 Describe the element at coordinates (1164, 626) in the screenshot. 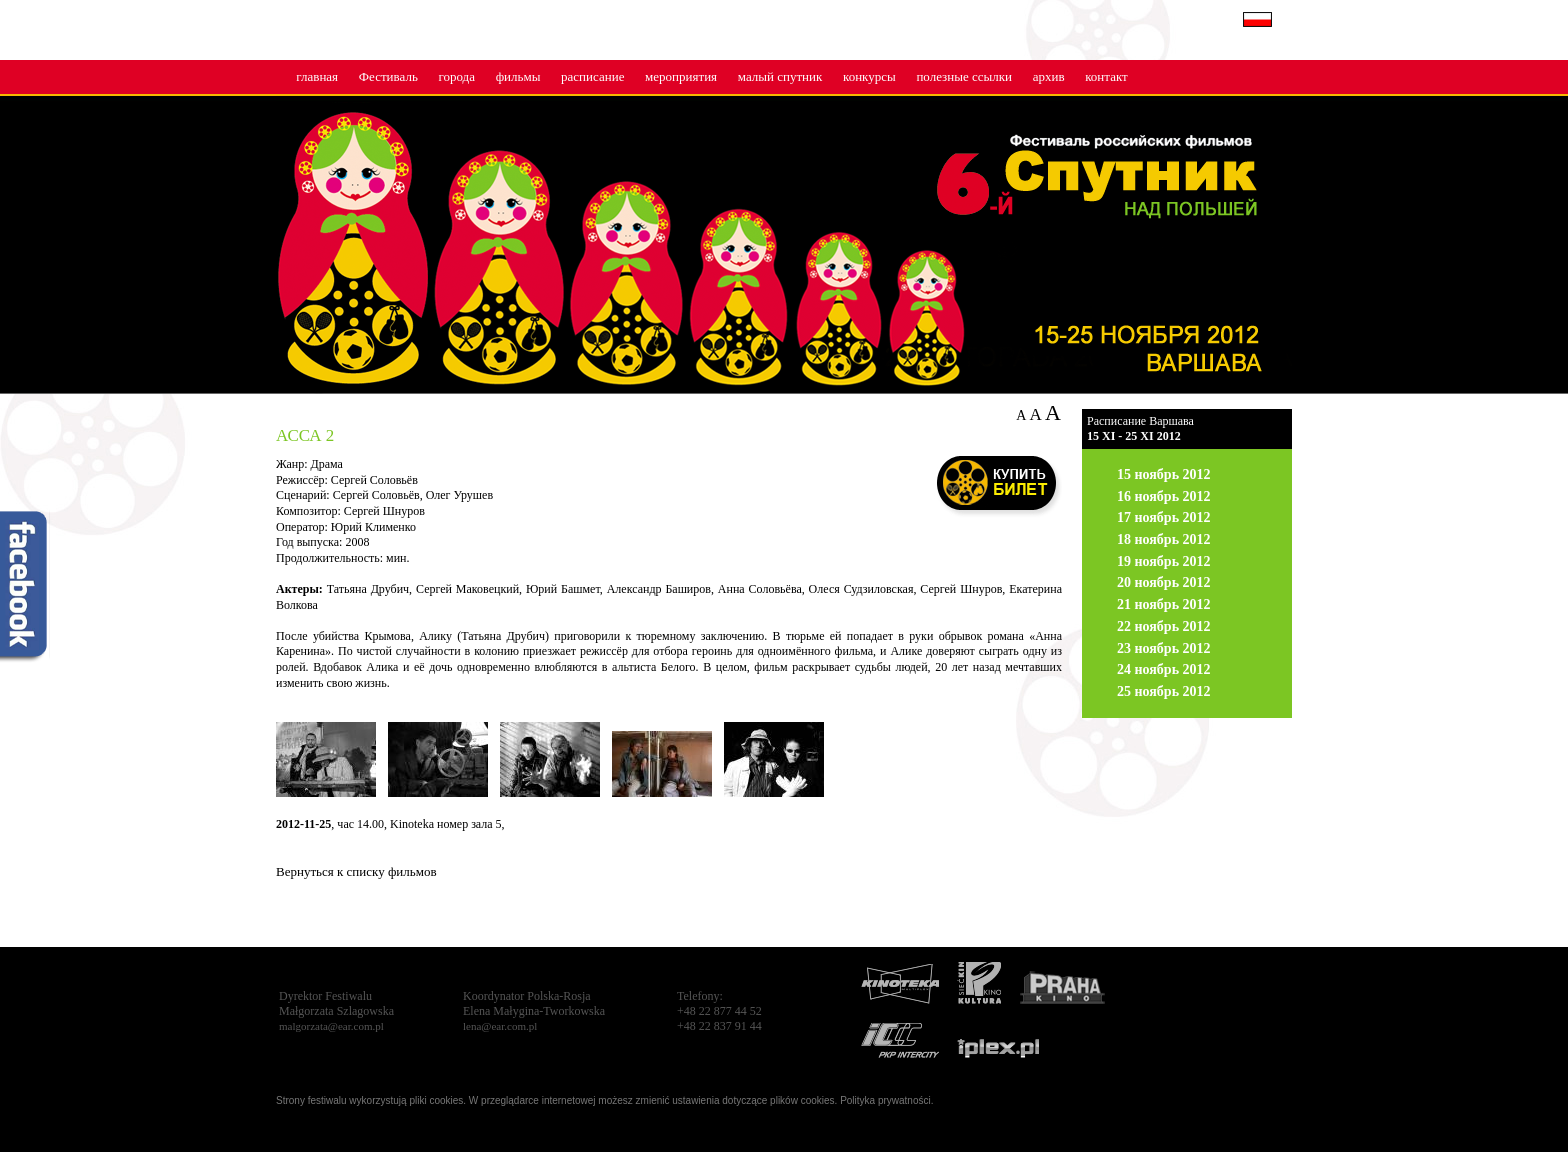

I see `22 ноябрь 2012` at that location.